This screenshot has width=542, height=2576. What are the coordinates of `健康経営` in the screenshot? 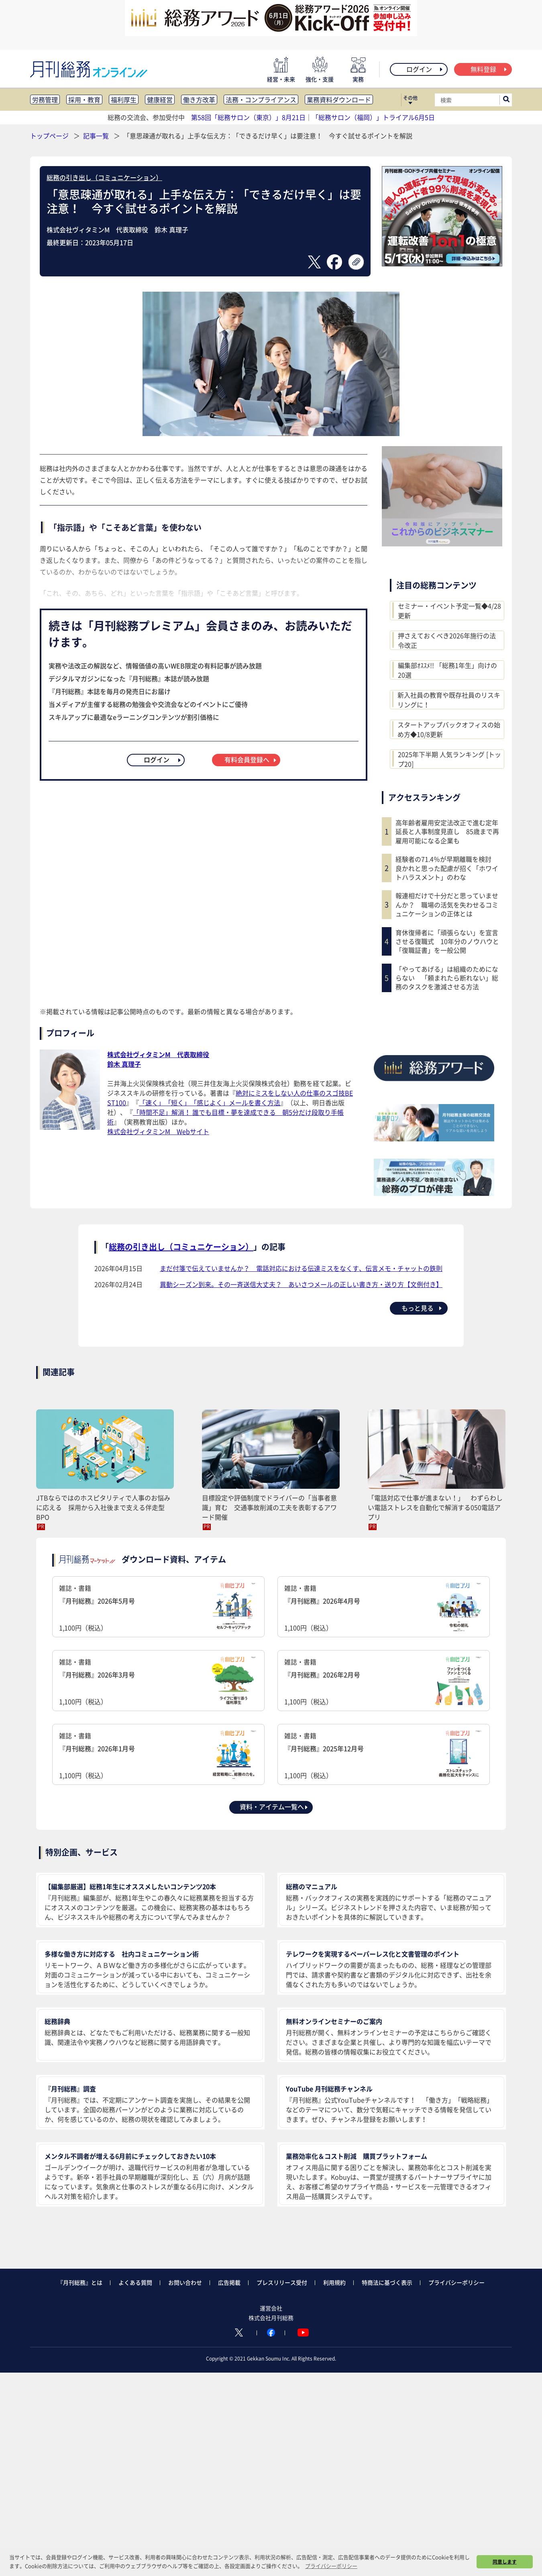 It's located at (160, 99).